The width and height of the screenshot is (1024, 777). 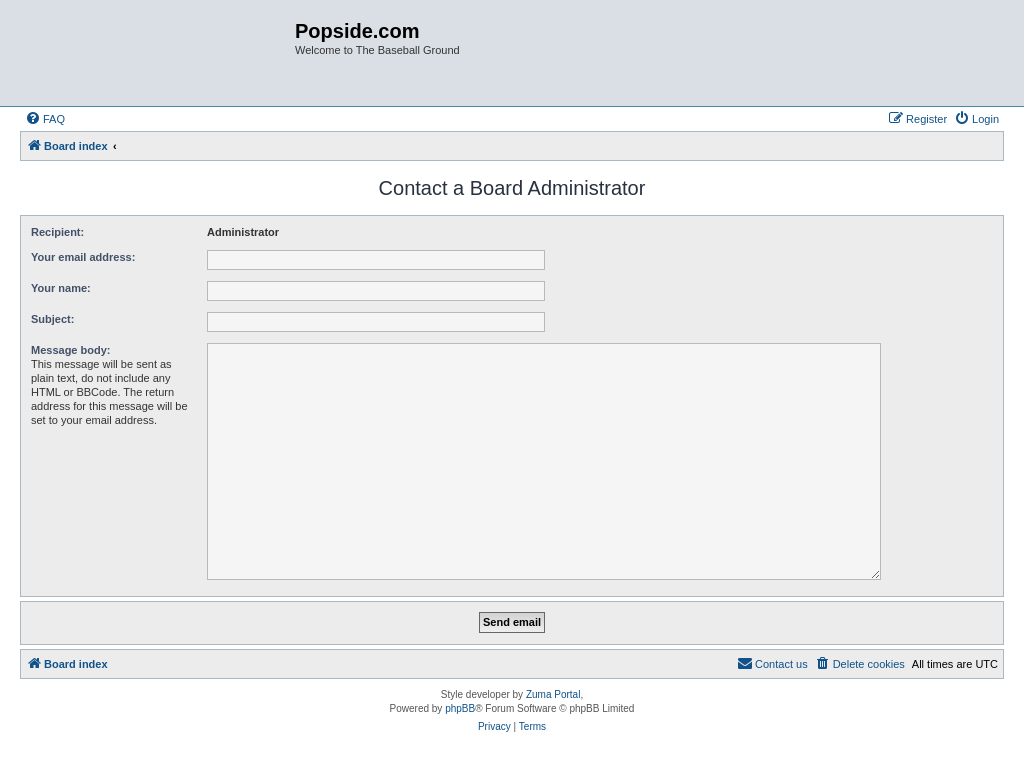 What do you see at coordinates (83, 257) in the screenshot?
I see `Your email address:` at bounding box center [83, 257].